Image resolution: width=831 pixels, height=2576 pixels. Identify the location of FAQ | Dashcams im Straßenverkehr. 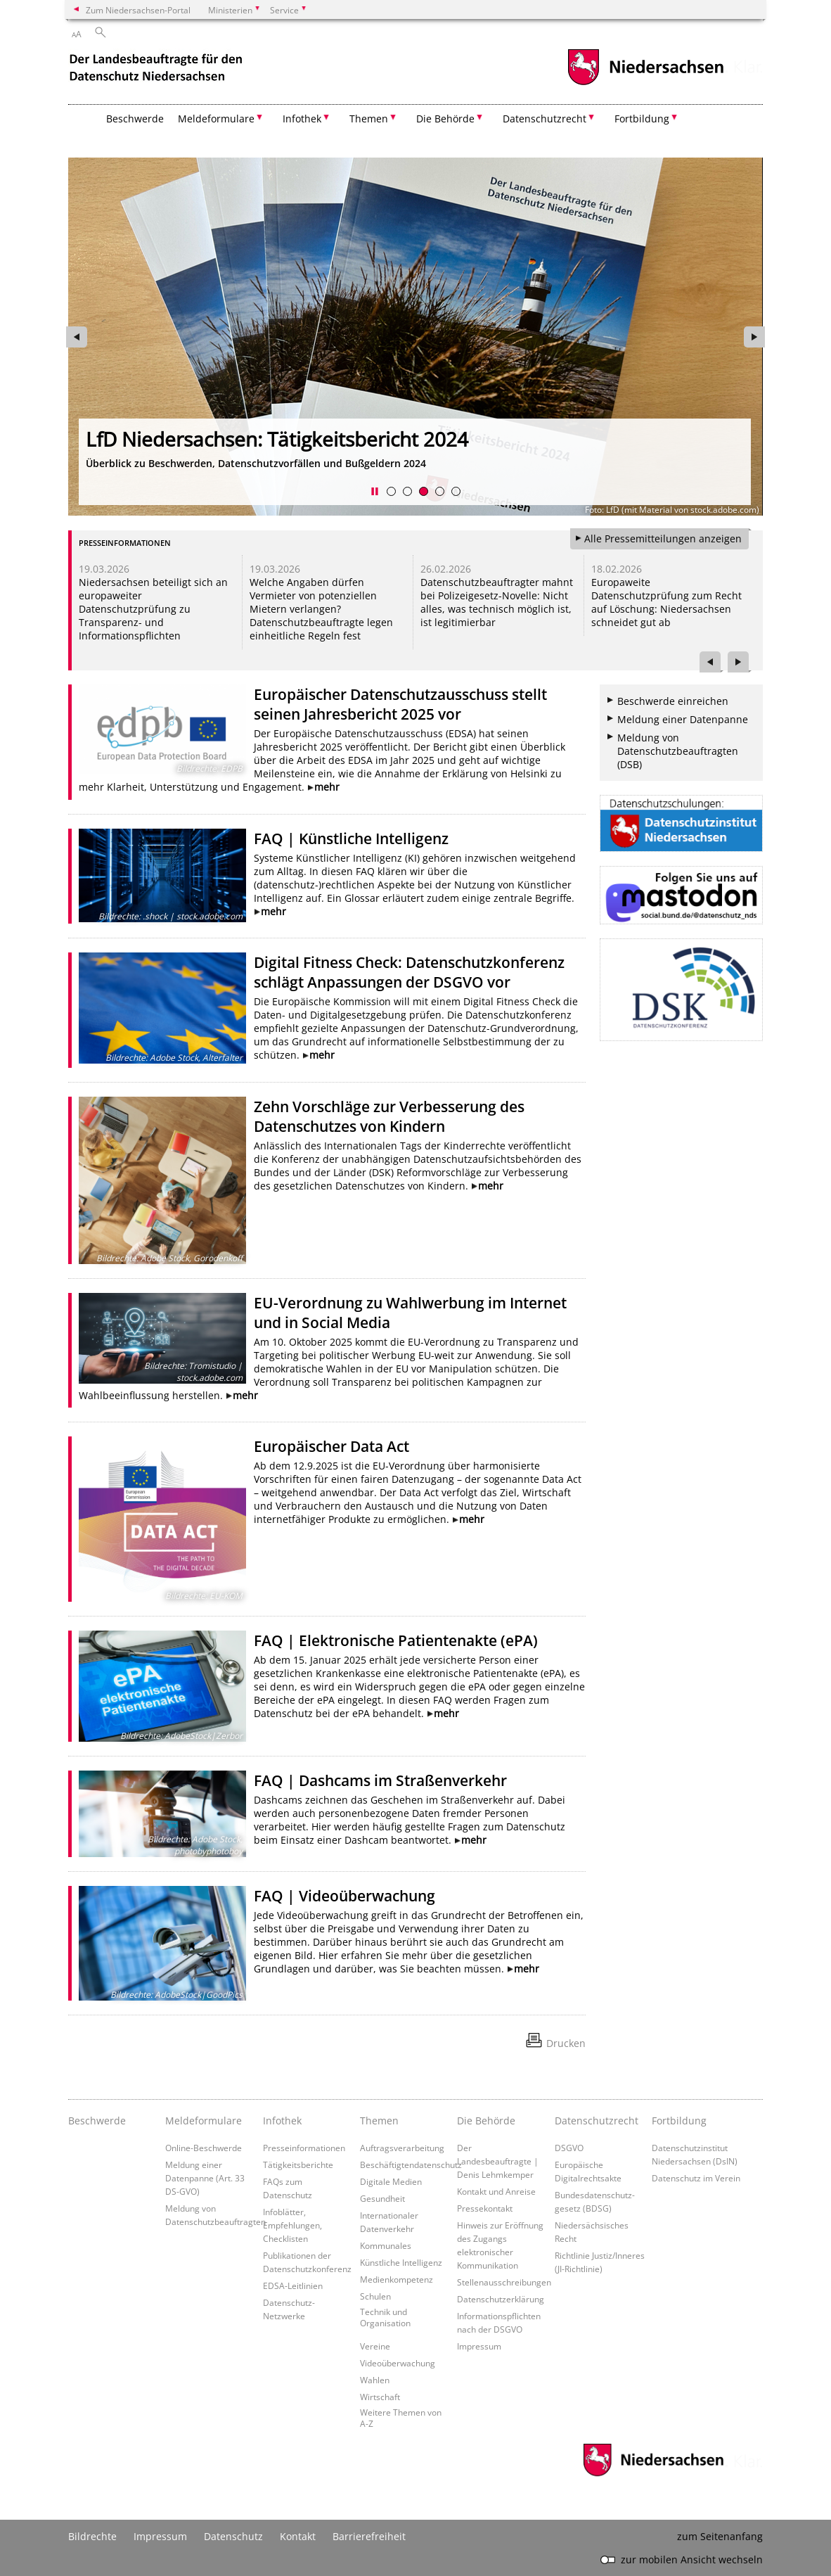
(380, 1780).